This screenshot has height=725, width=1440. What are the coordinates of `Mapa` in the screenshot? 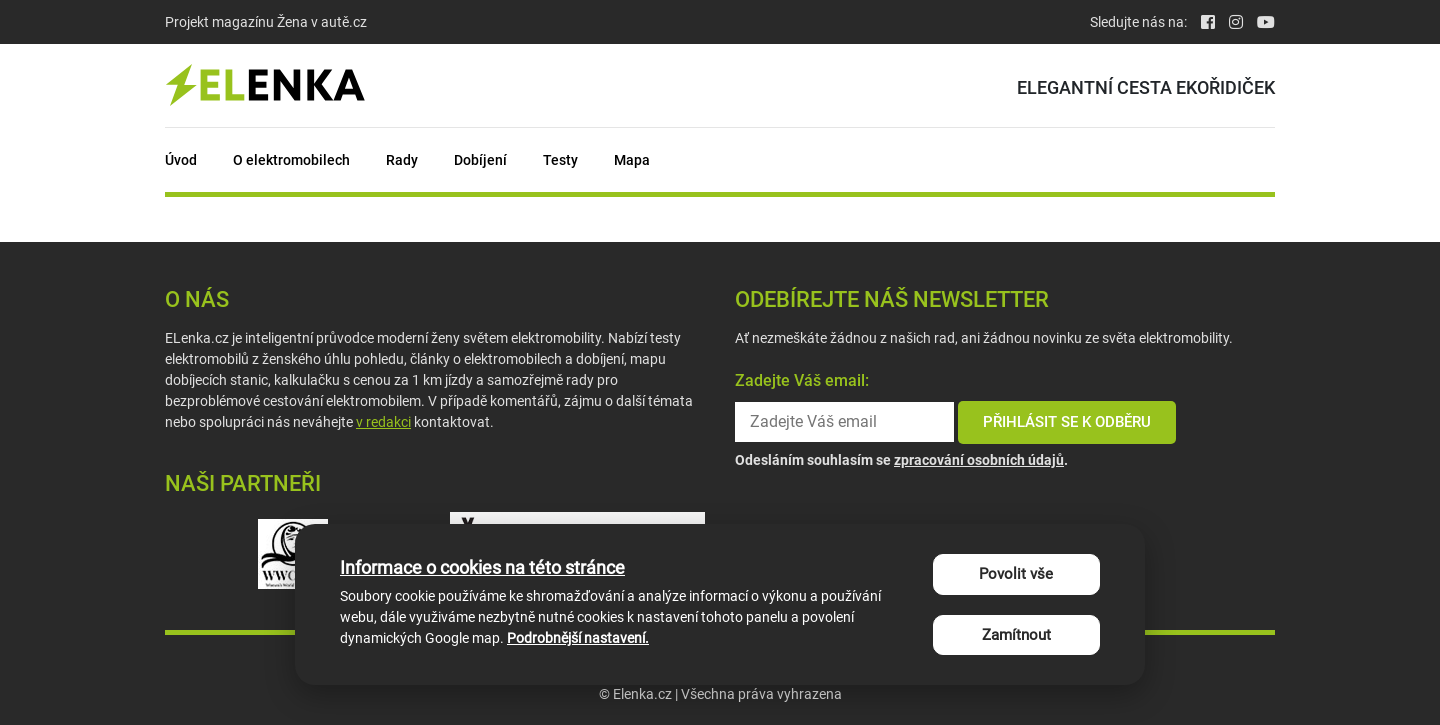 It's located at (632, 160).